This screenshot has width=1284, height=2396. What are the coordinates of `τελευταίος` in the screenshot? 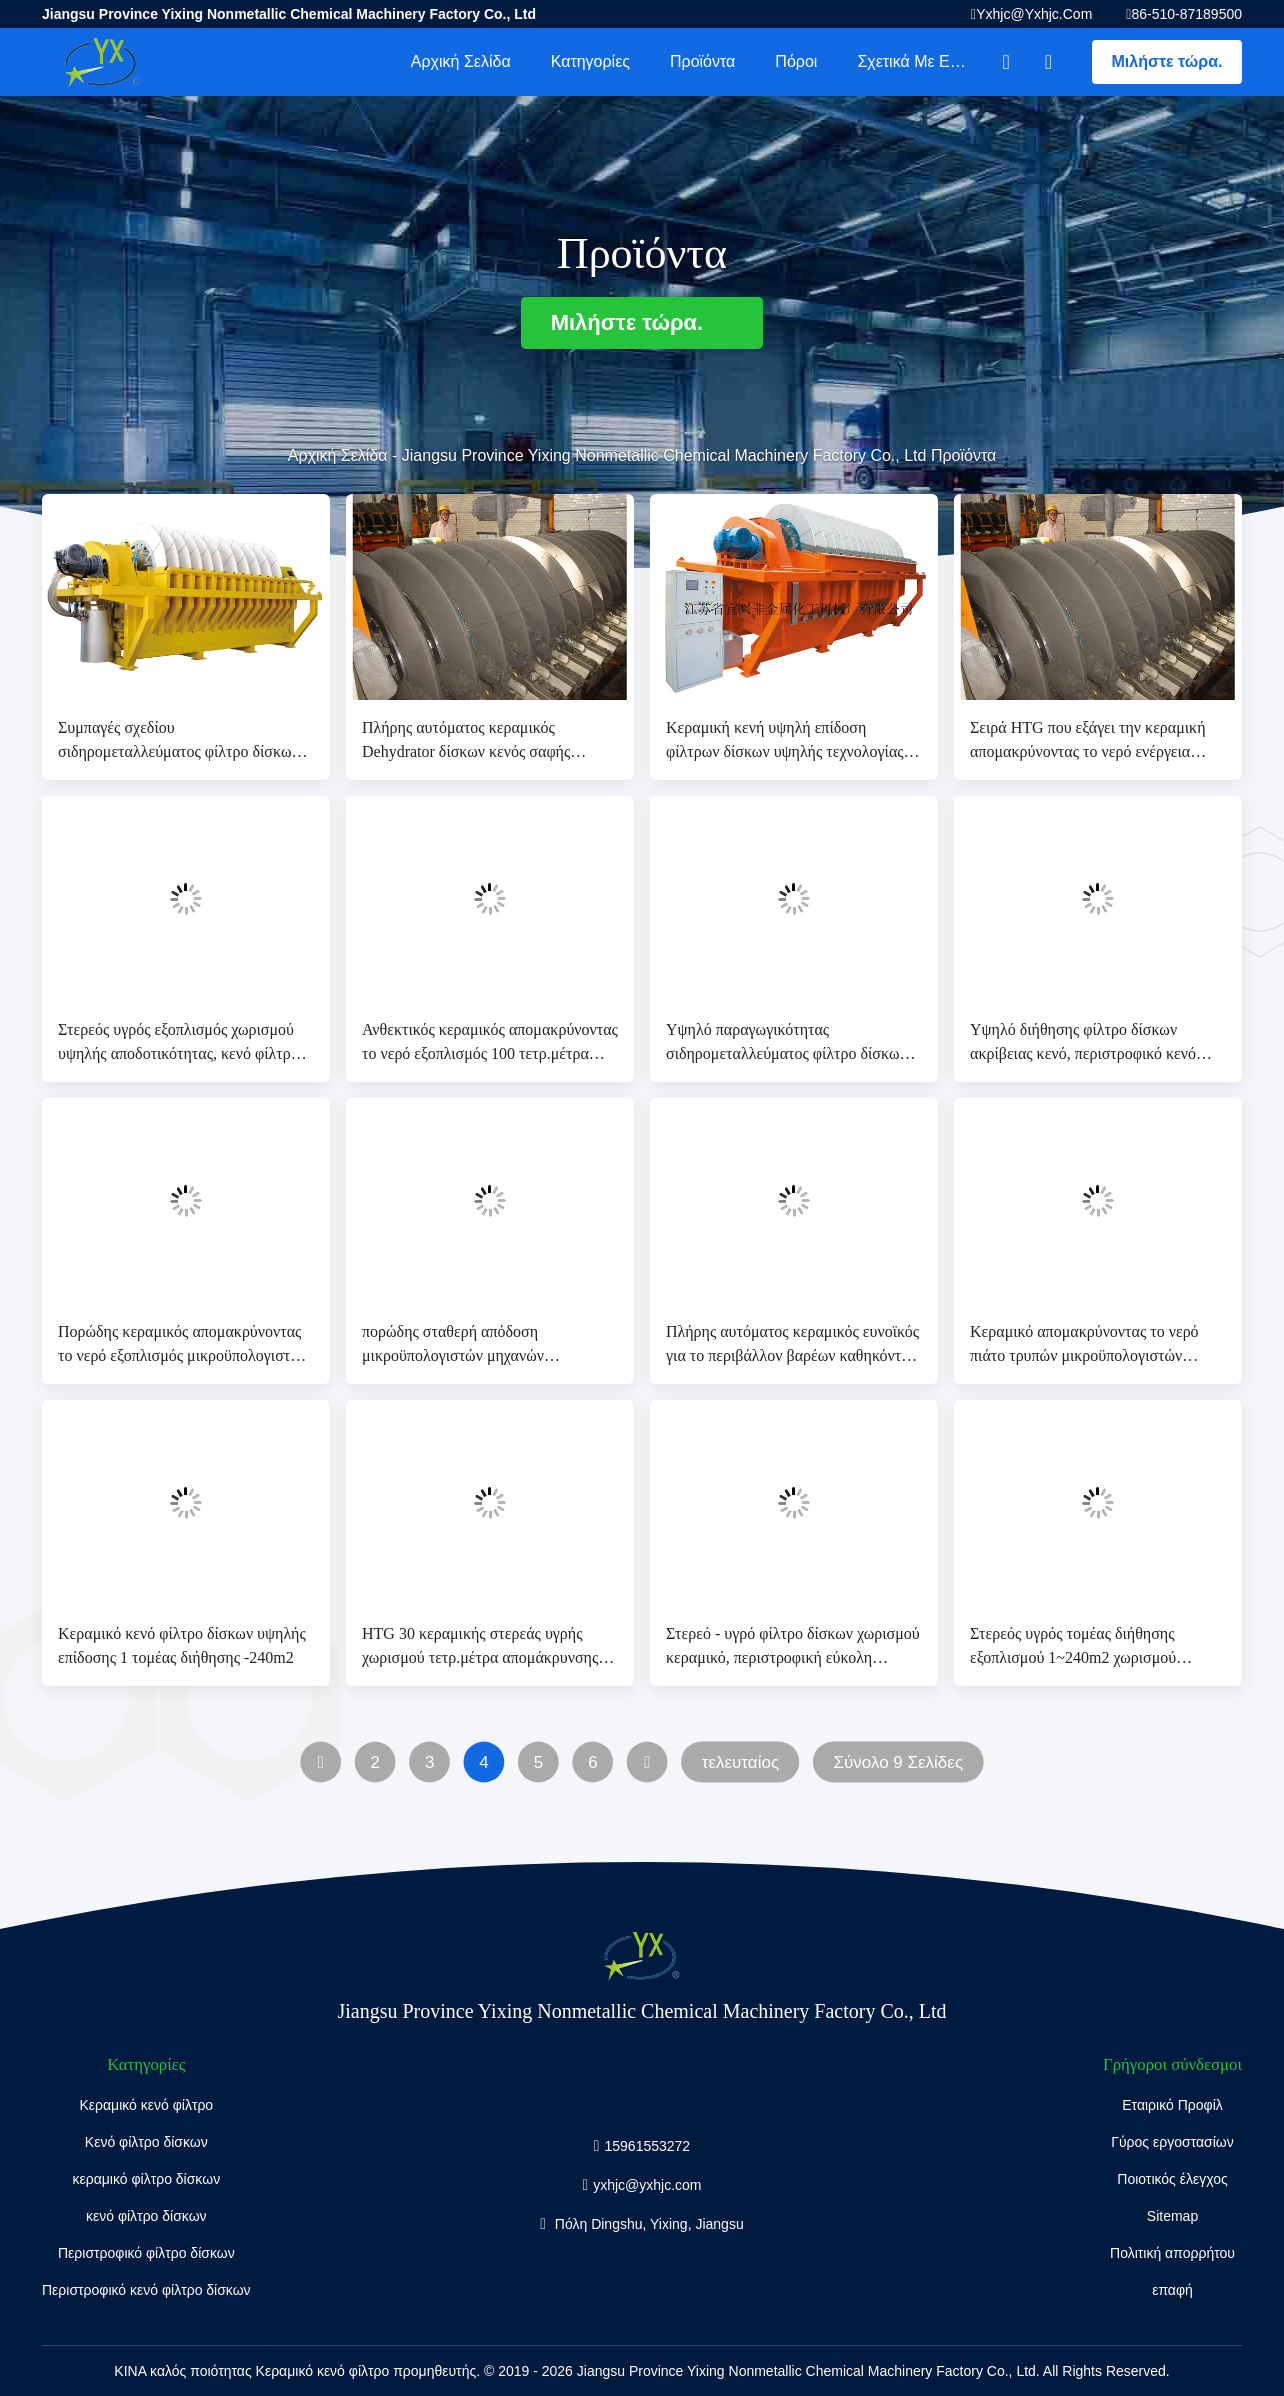 It's located at (740, 1762).